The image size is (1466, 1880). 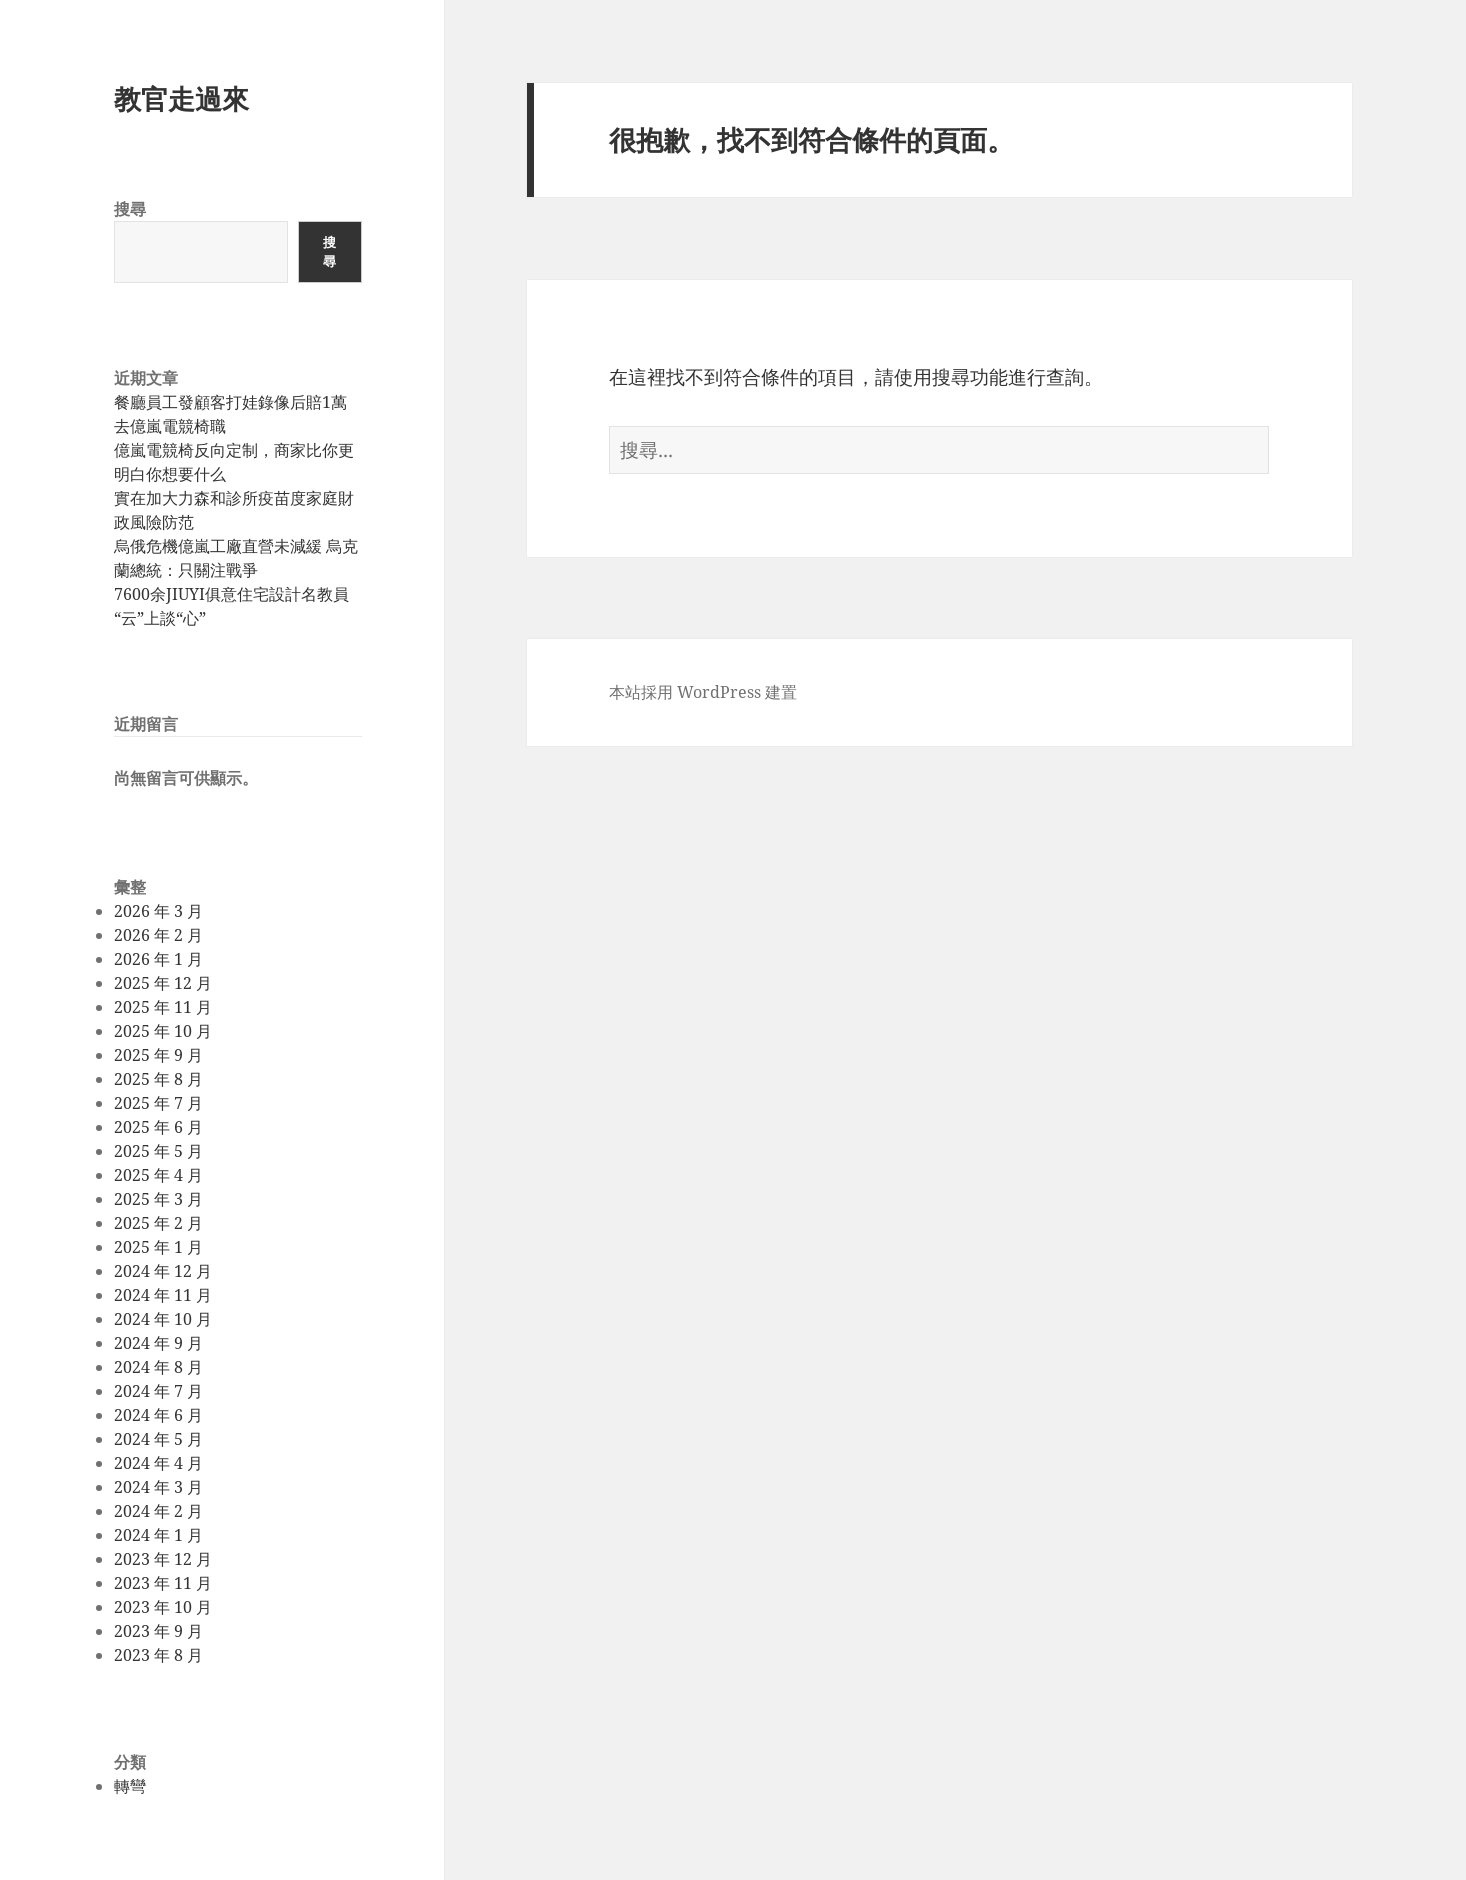 I want to click on 2024 年 2 月, so click(x=158, y=1511).